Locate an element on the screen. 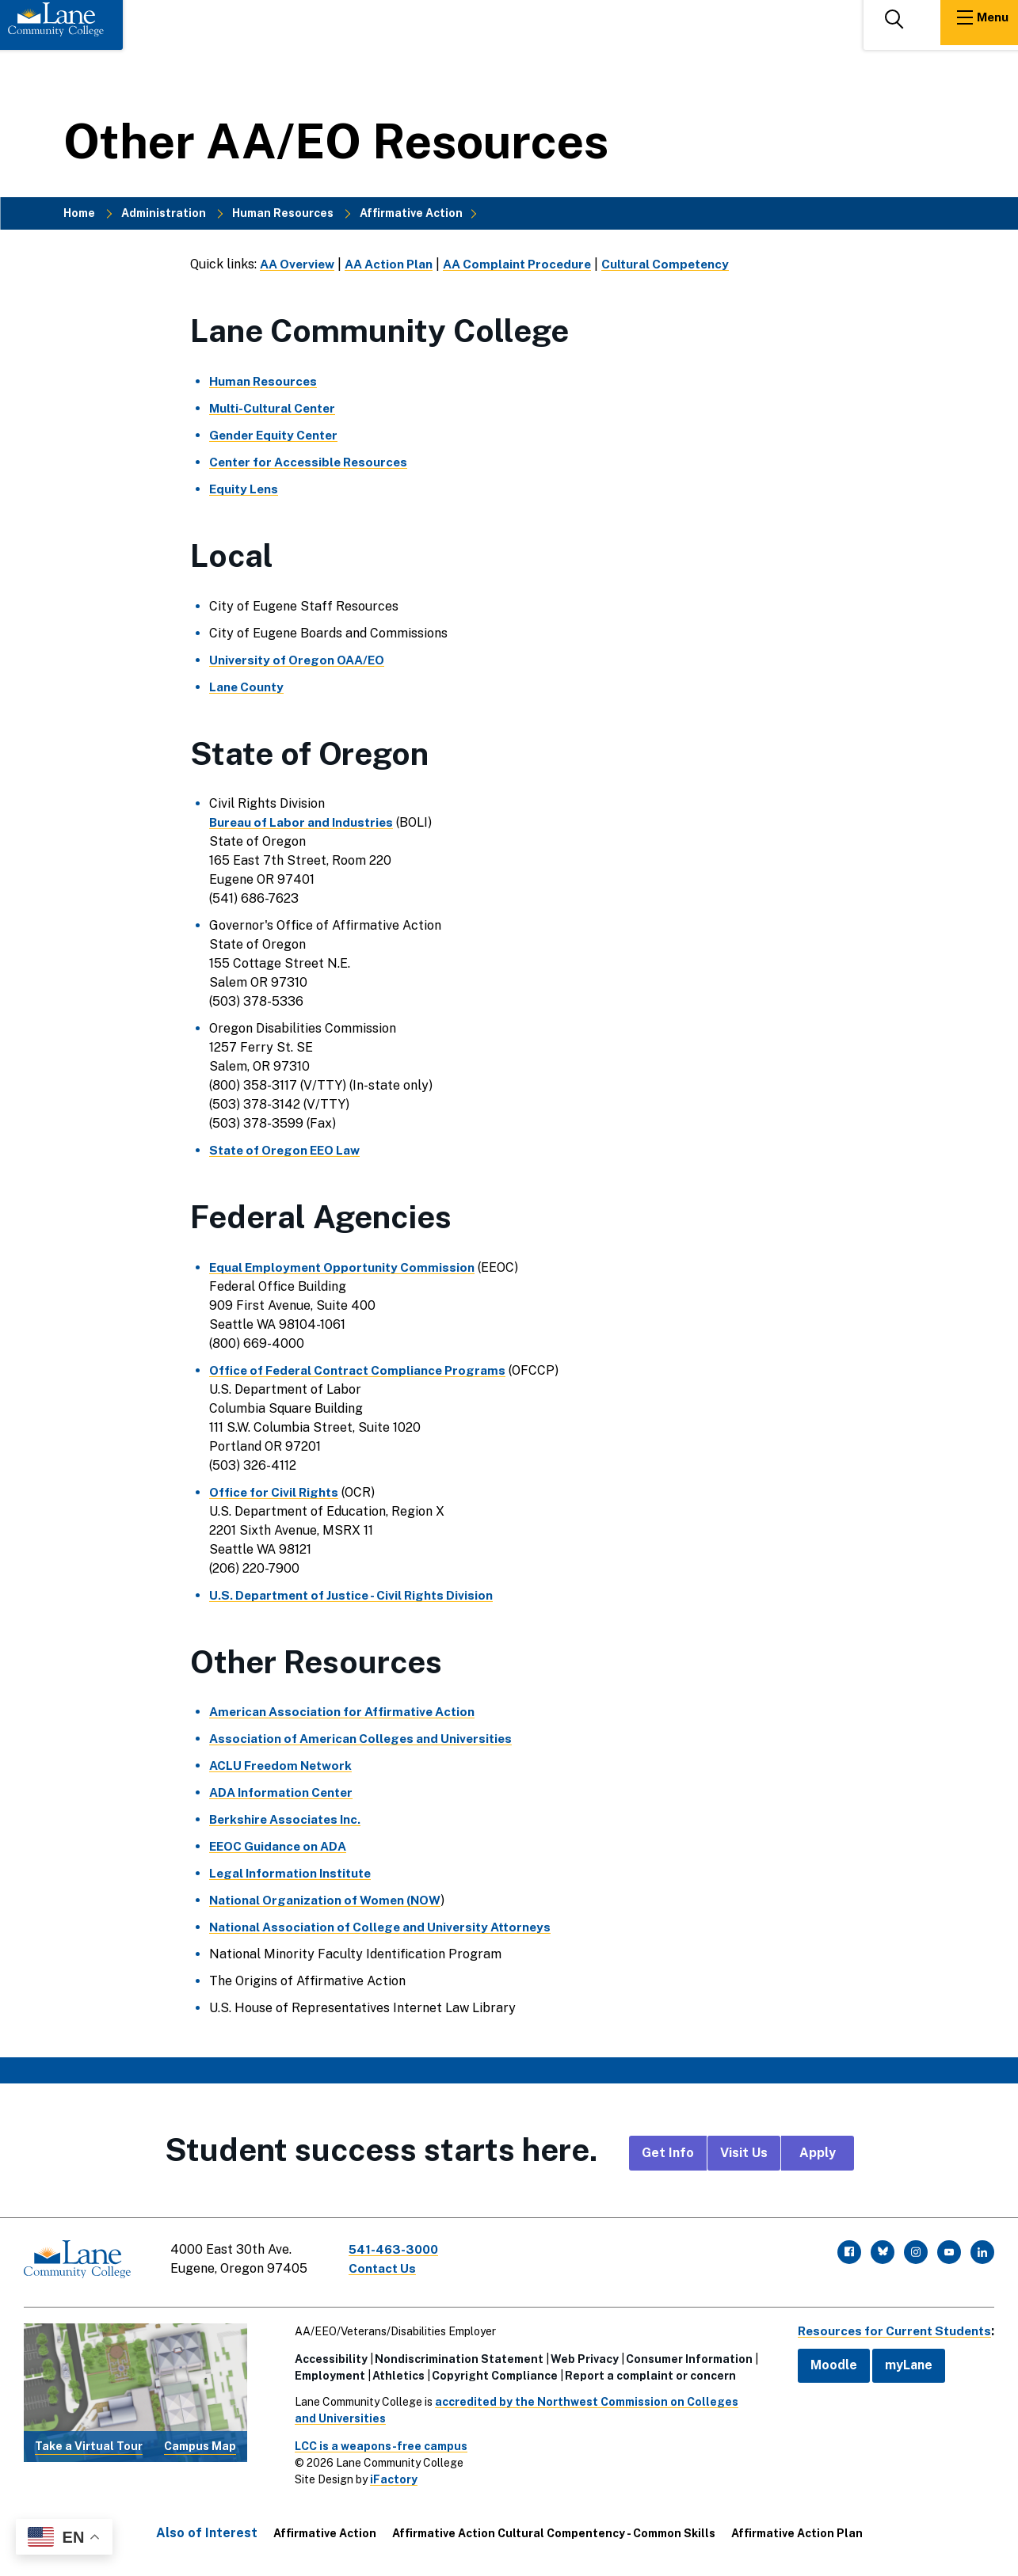 This screenshot has width=1018, height=2576. National Association of College and University Attorneys is located at coordinates (387, 1927).